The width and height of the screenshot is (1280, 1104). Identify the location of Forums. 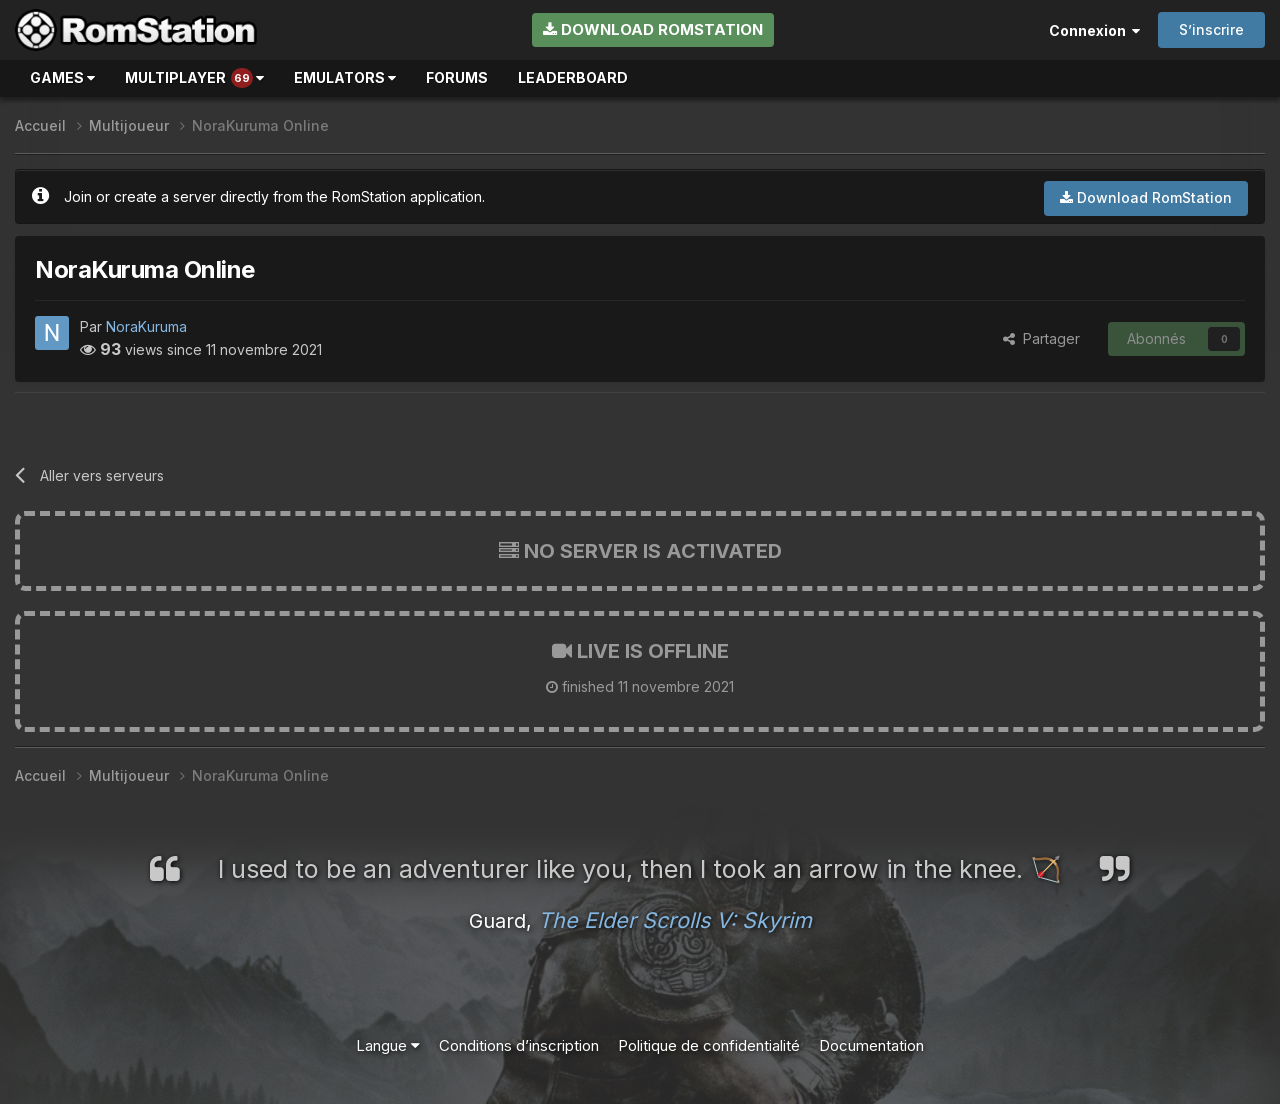
(457, 77).